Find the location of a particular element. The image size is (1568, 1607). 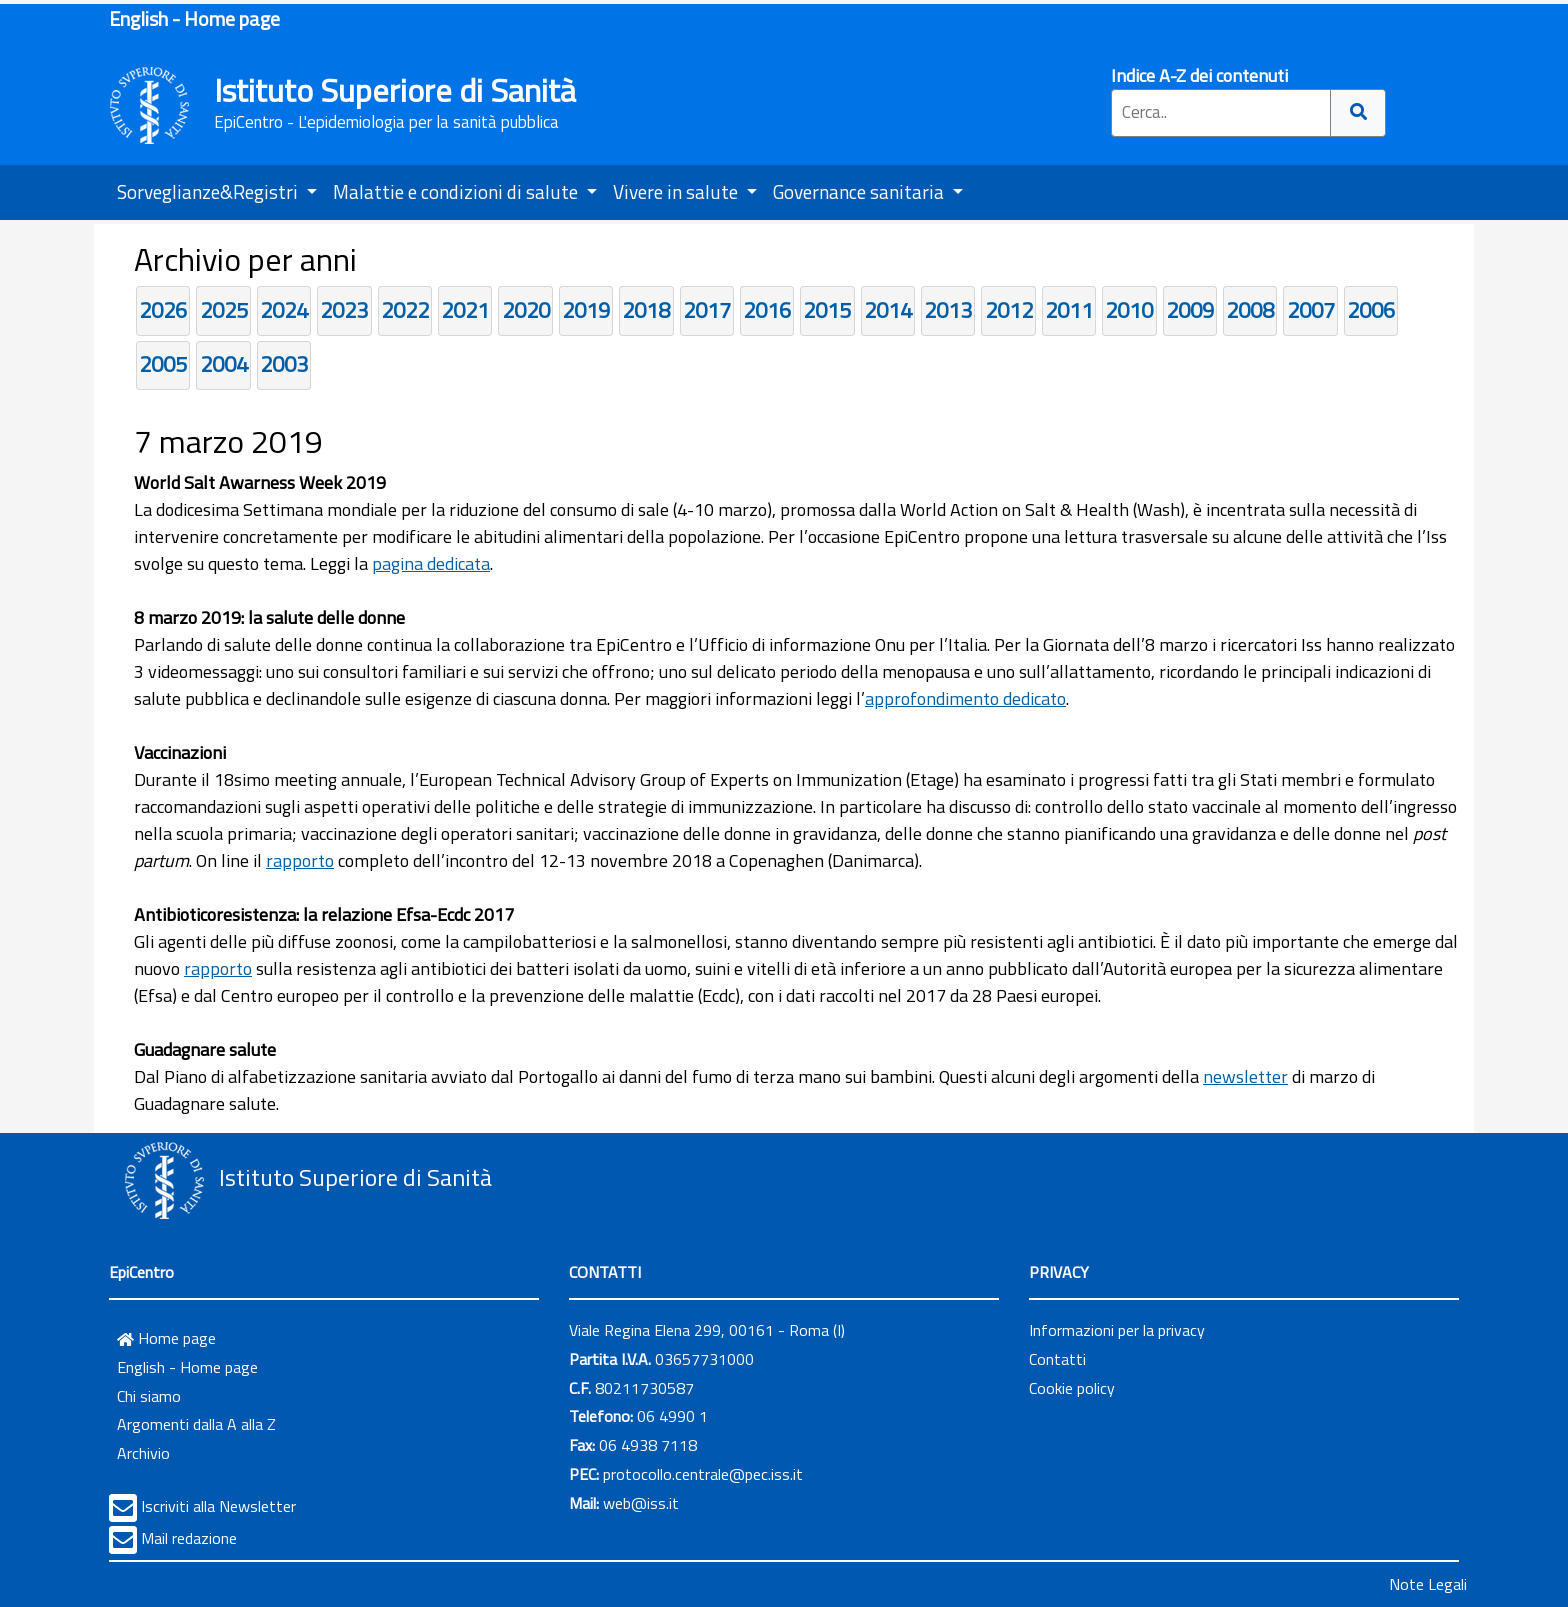

newsletter is located at coordinates (1245, 1076).